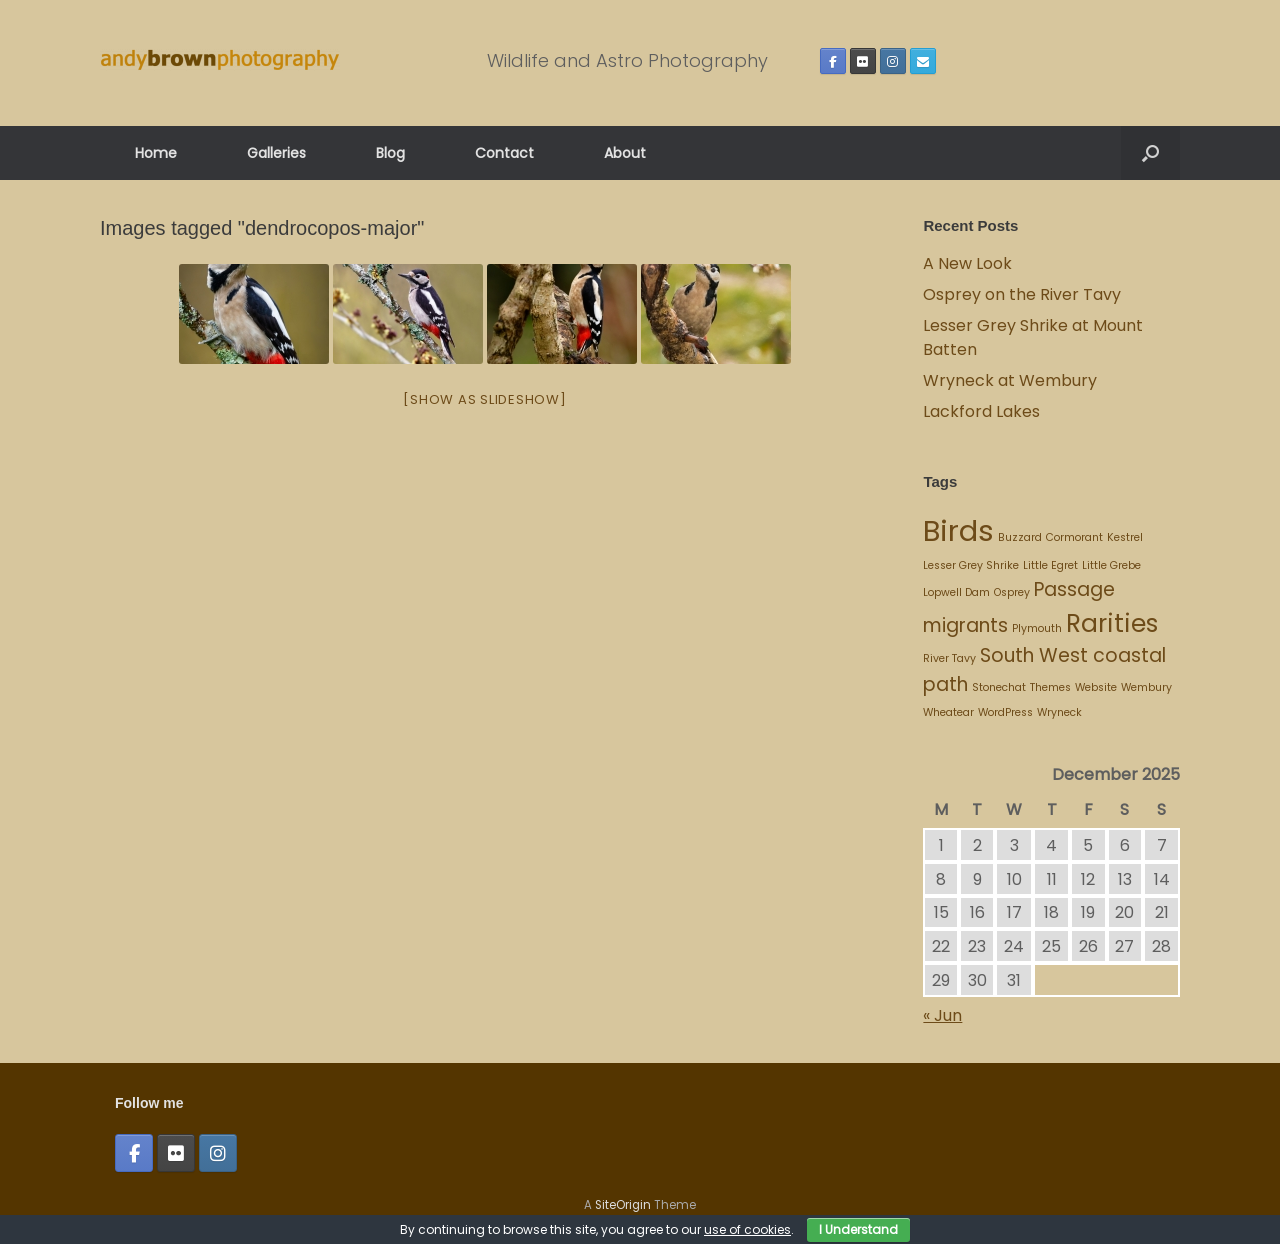 The image size is (1280, 1244). I want to click on Birds [Birds (4 items)], so click(958, 530).